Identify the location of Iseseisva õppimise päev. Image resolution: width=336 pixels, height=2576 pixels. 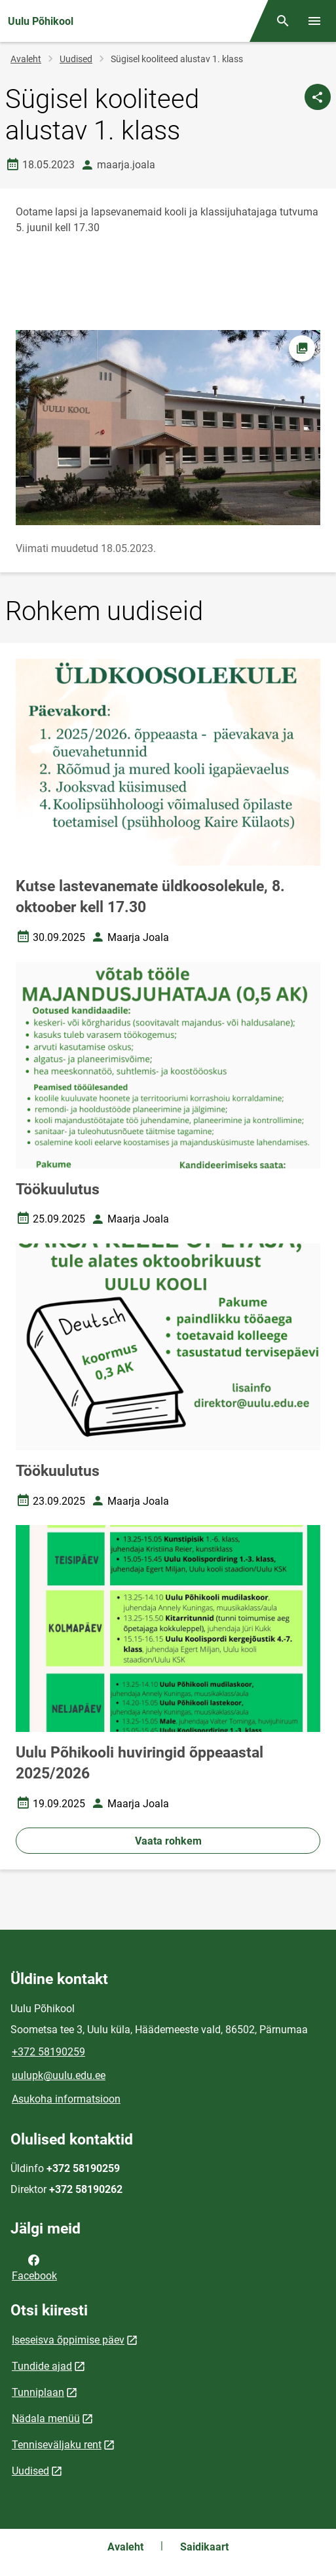
(68, 2340).